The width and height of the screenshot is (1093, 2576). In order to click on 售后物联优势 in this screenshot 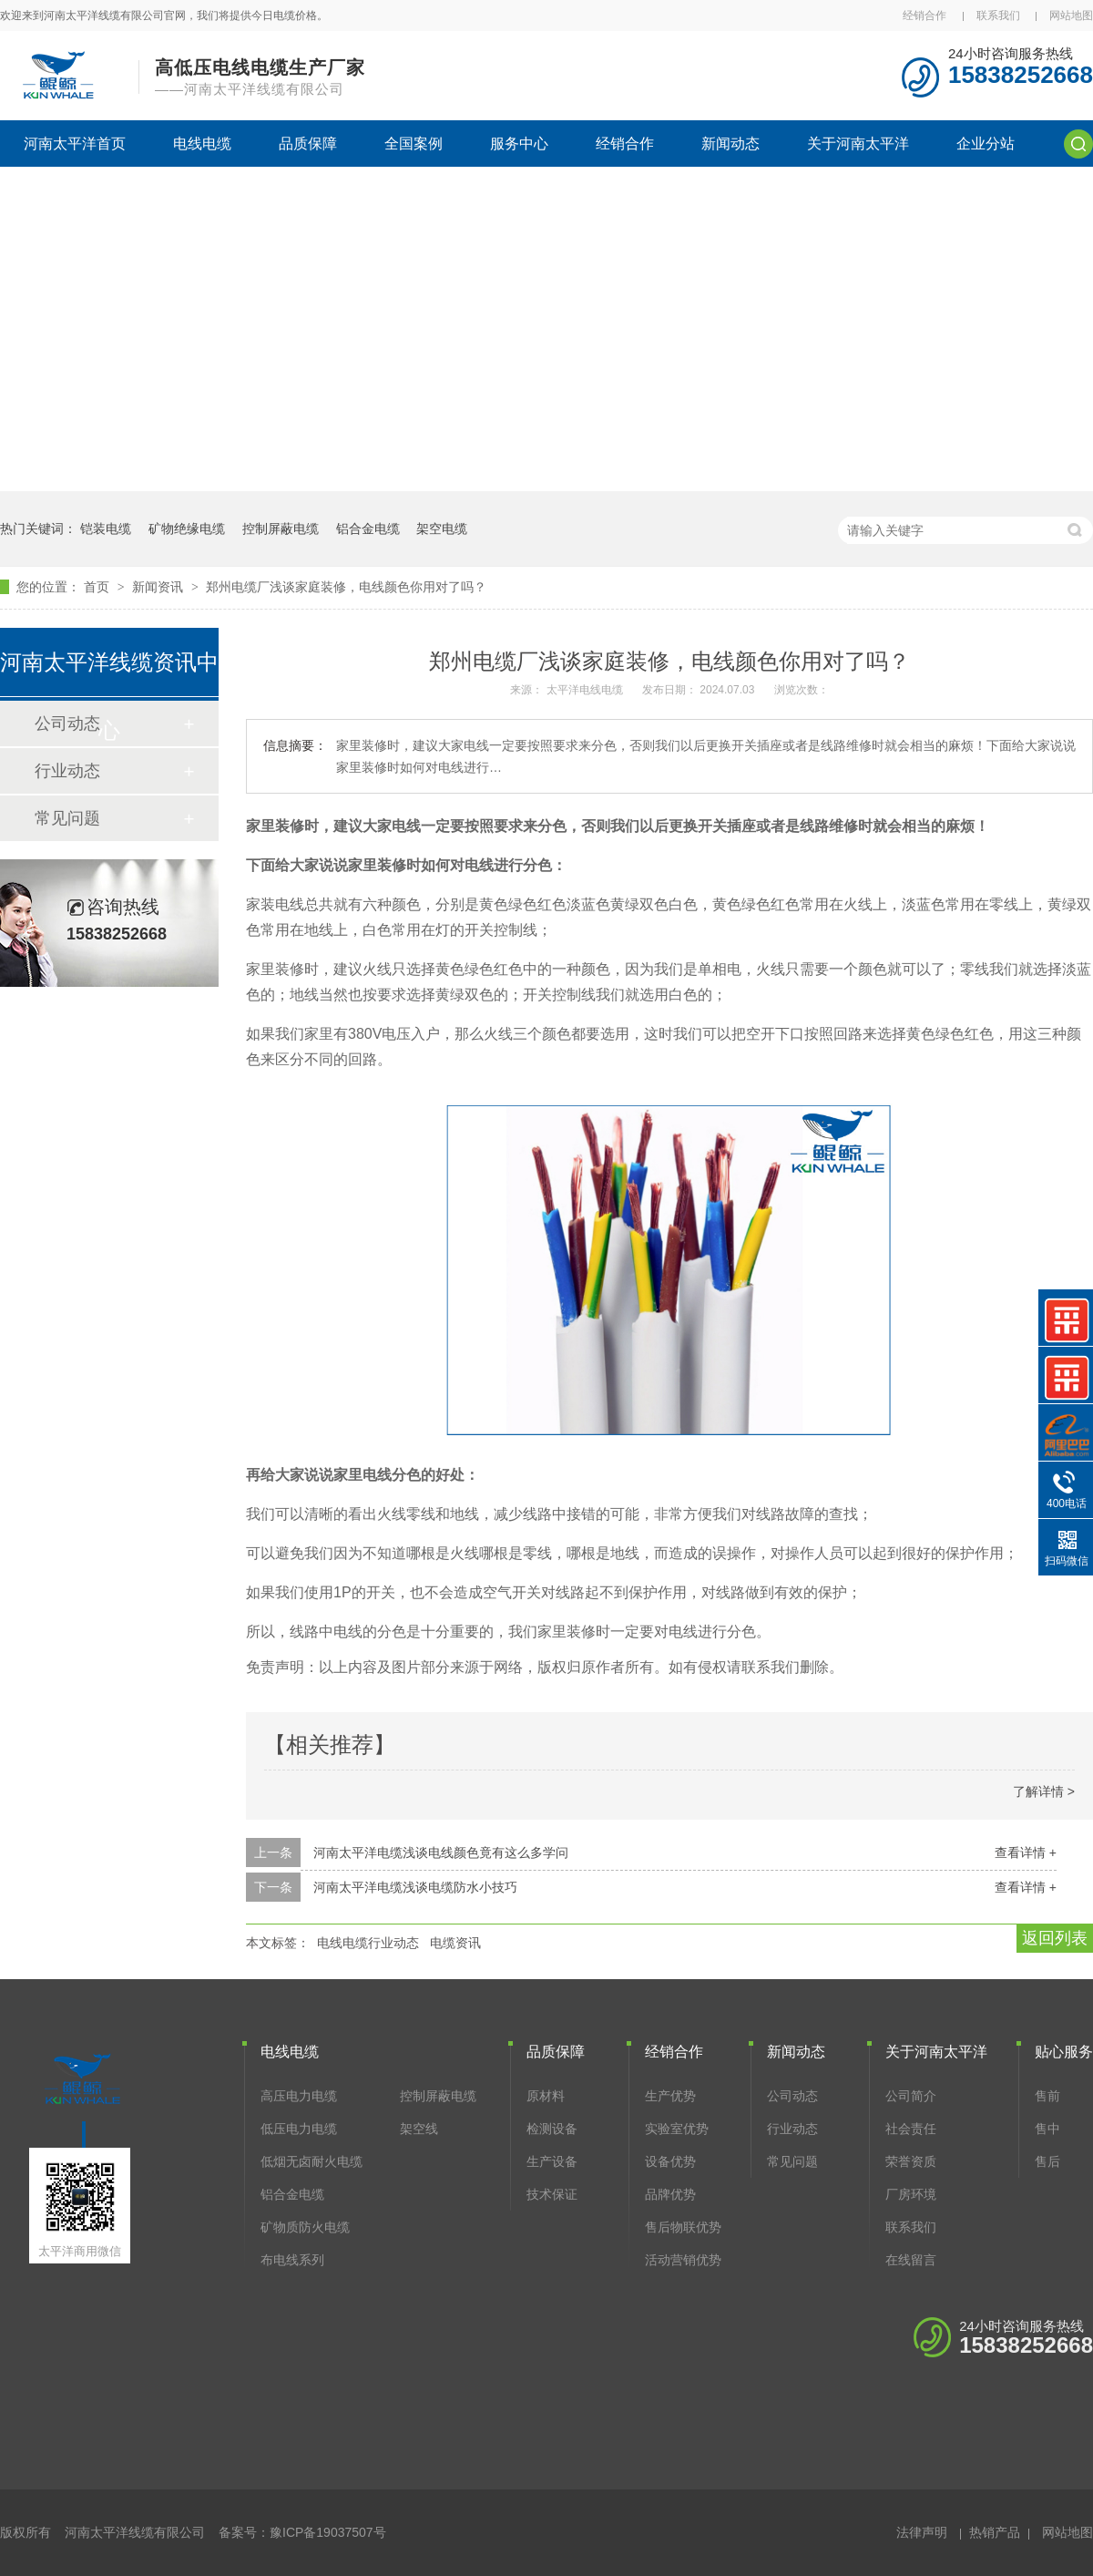, I will do `click(683, 2227)`.